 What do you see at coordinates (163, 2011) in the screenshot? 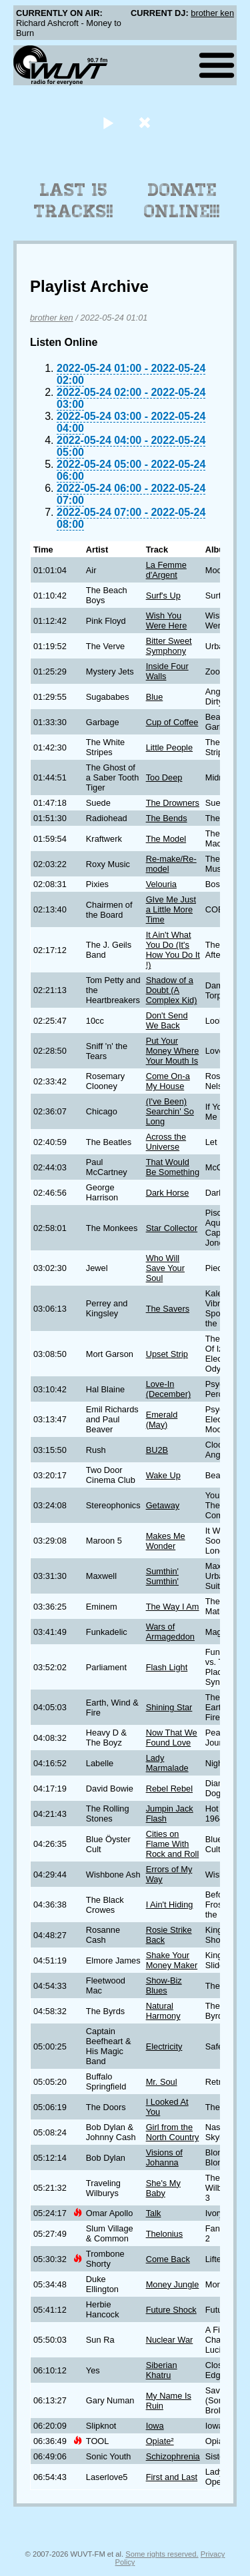
I see `Natural Harmony` at bounding box center [163, 2011].